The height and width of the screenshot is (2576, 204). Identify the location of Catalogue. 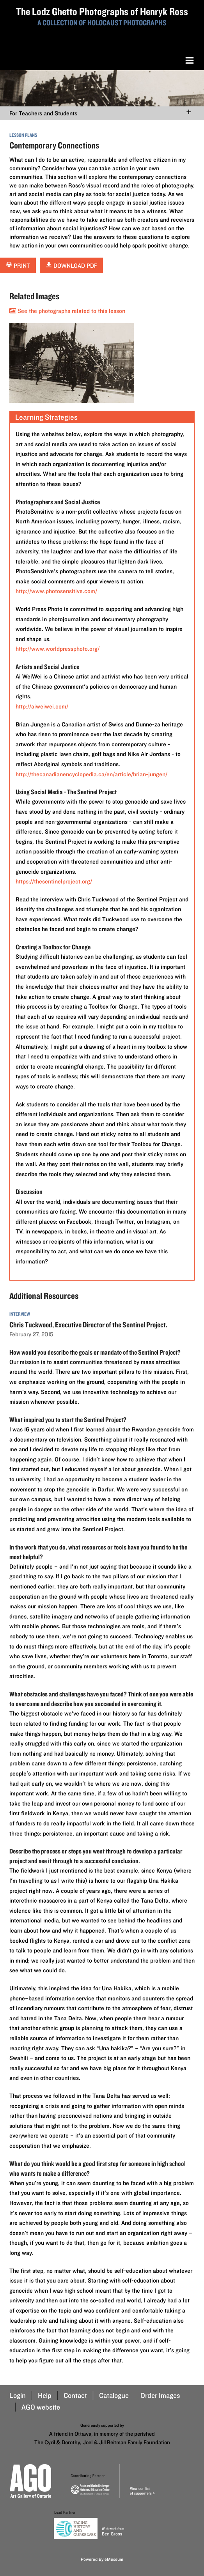
(114, 2395).